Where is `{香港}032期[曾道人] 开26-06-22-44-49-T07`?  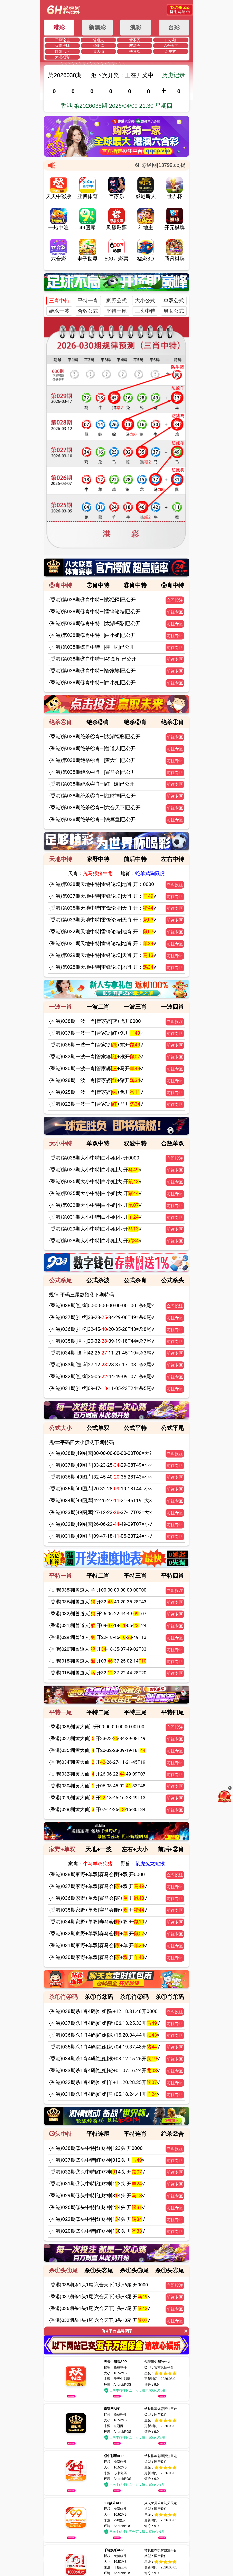 {香港}032期[曾道人] 开26-06-22-44-49-T07 is located at coordinates (97, 1613).